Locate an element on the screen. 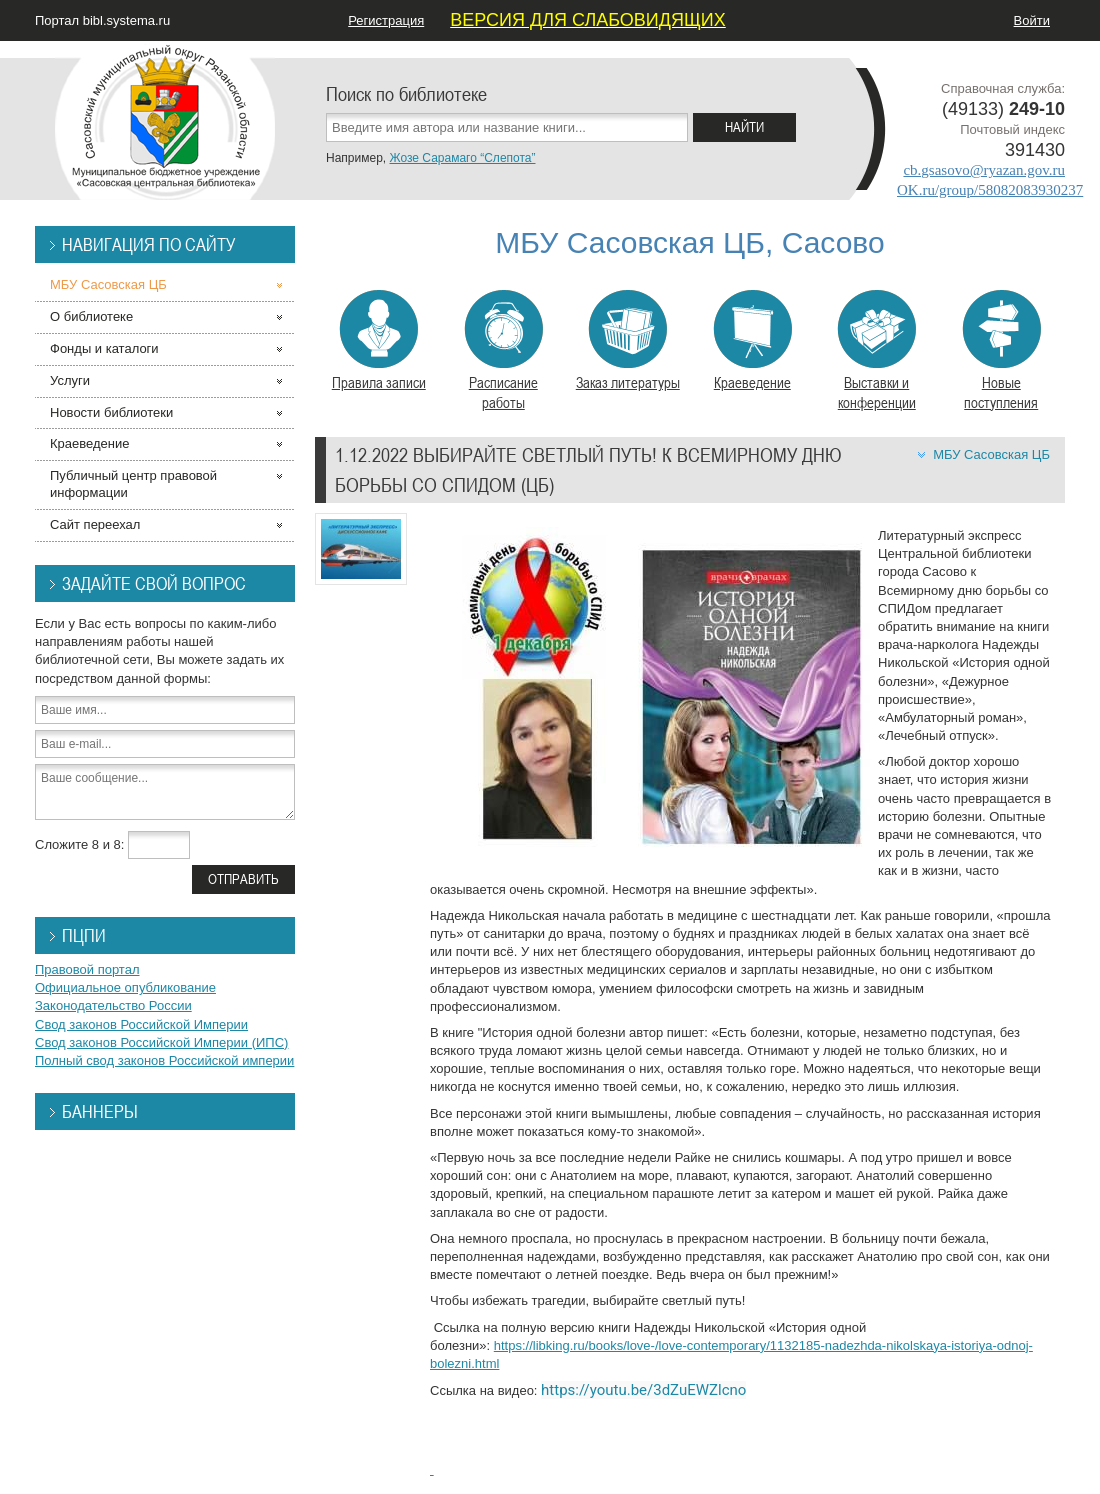 The height and width of the screenshot is (1494, 1100). Правила записи is located at coordinates (379, 341).